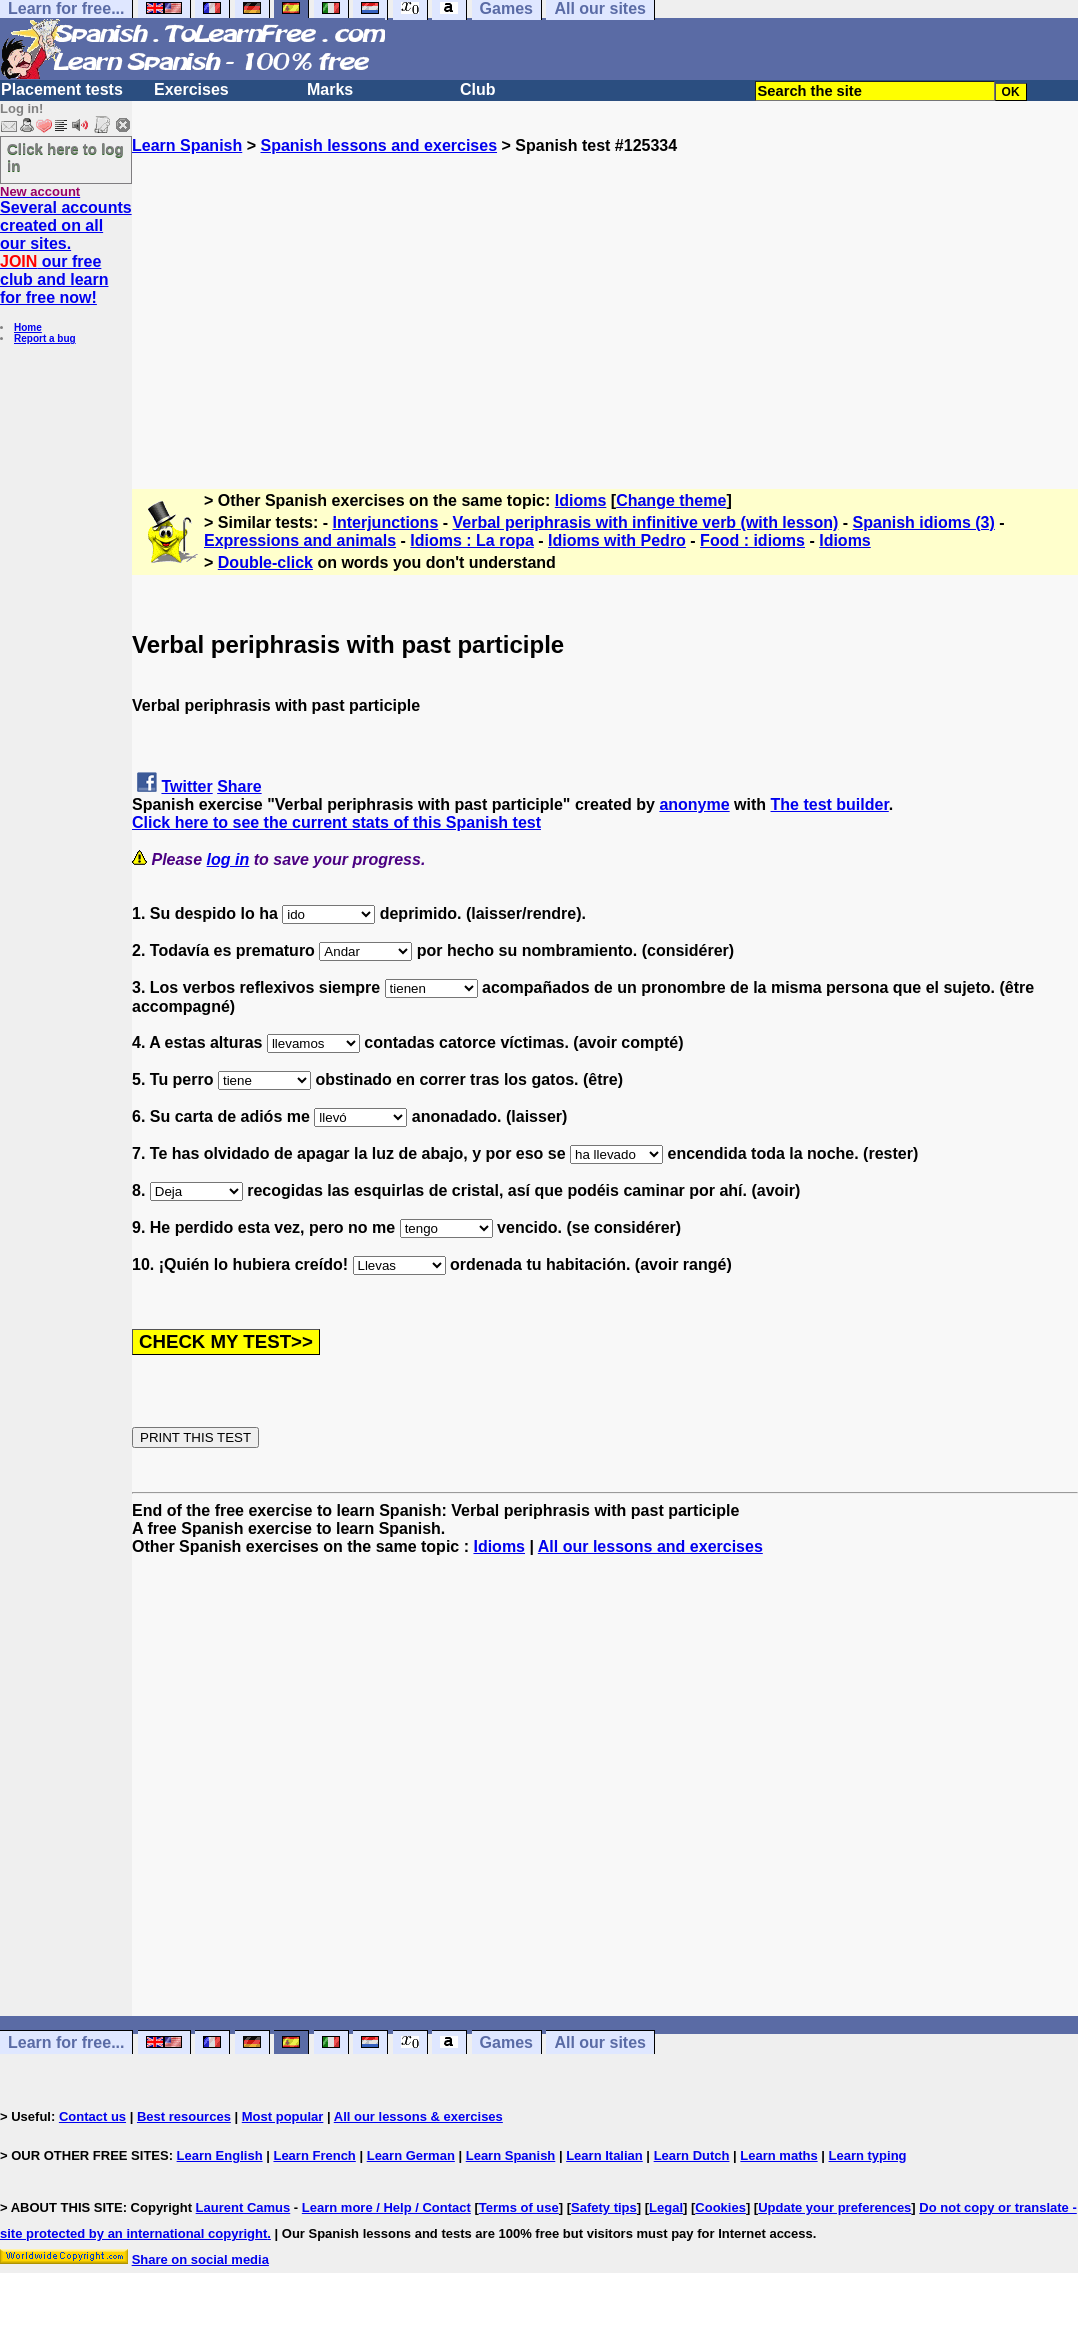 This screenshot has width=1078, height=2325. I want to click on Cookies, so click(720, 2207).